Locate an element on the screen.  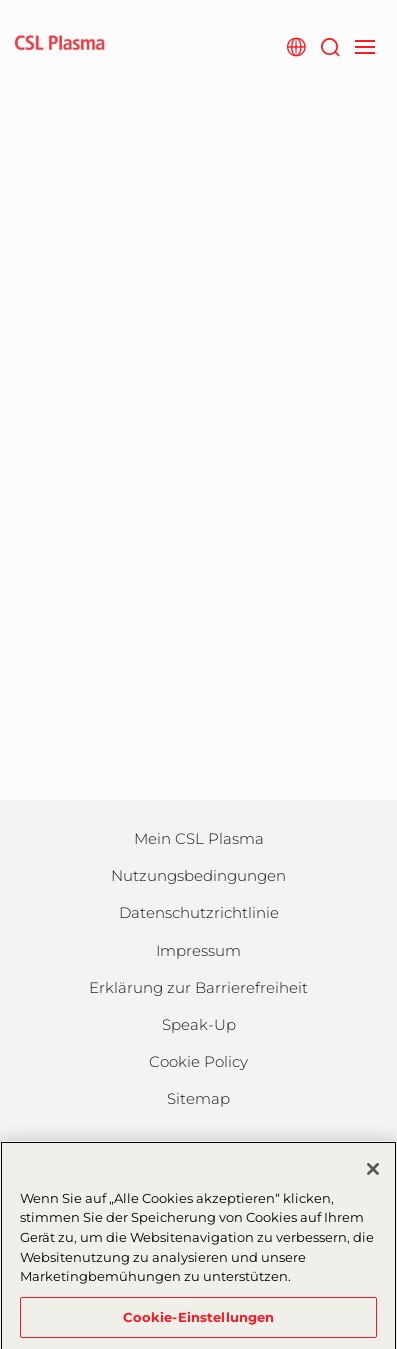
Impressum is located at coordinates (198, 950).